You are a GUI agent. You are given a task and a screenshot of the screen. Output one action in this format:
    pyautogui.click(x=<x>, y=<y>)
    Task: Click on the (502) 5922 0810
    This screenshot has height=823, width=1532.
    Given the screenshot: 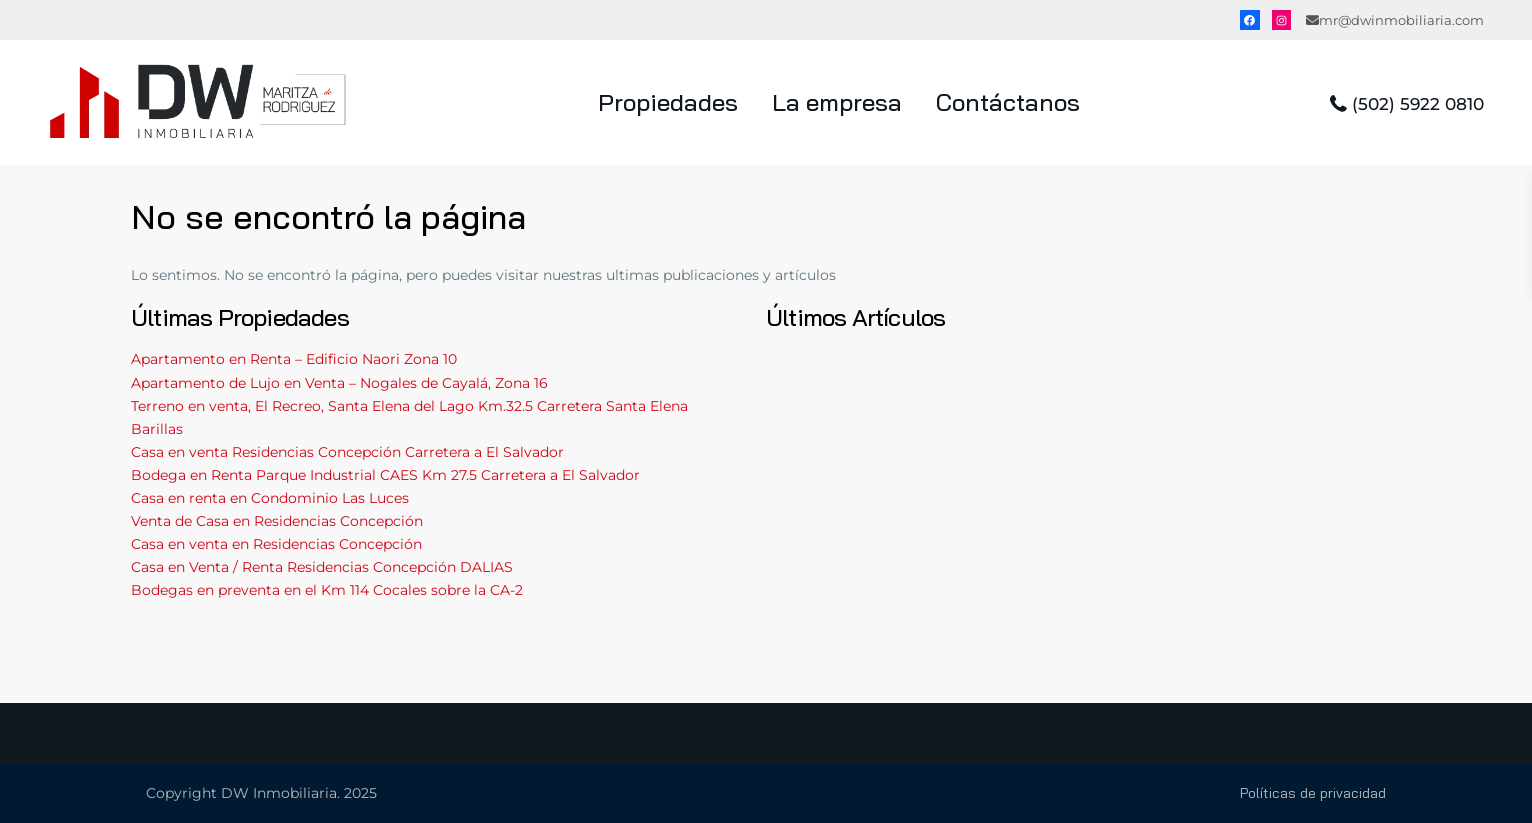 What is the action you would take?
    pyautogui.click(x=1418, y=104)
    